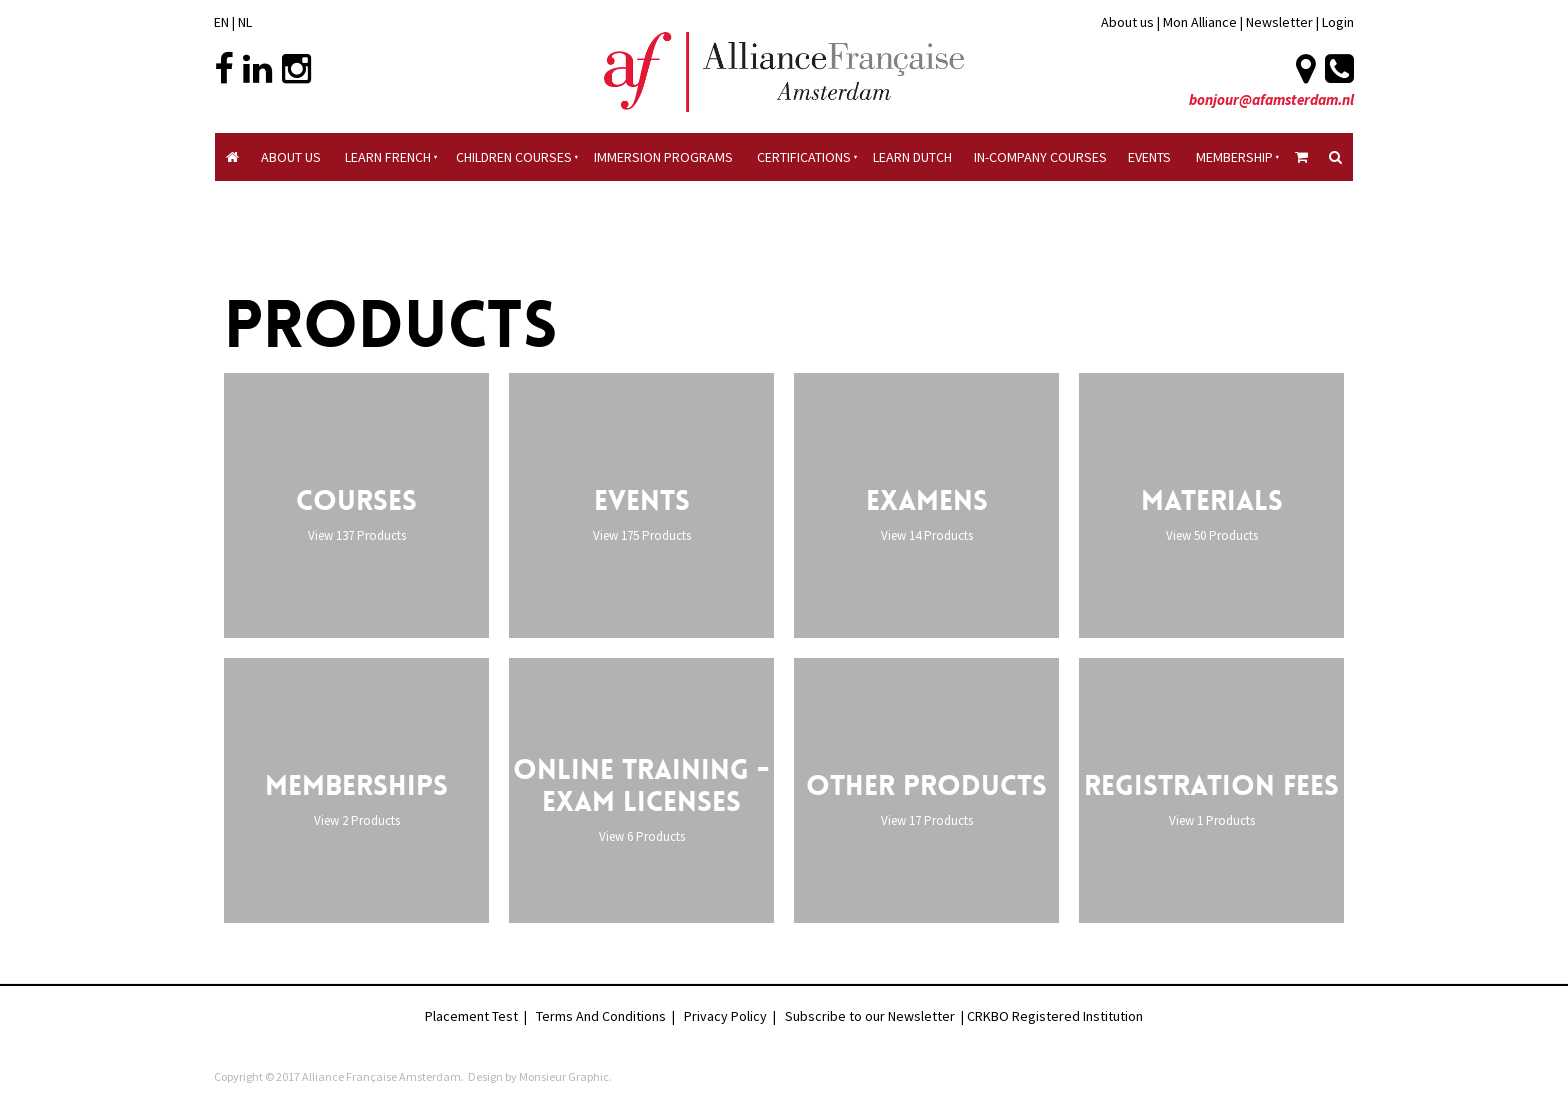 The width and height of the screenshot is (1568, 1094). What do you see at coordinates (804, 157) in the screenshot?
I see `Certifications` at bounding box center [804, 157].